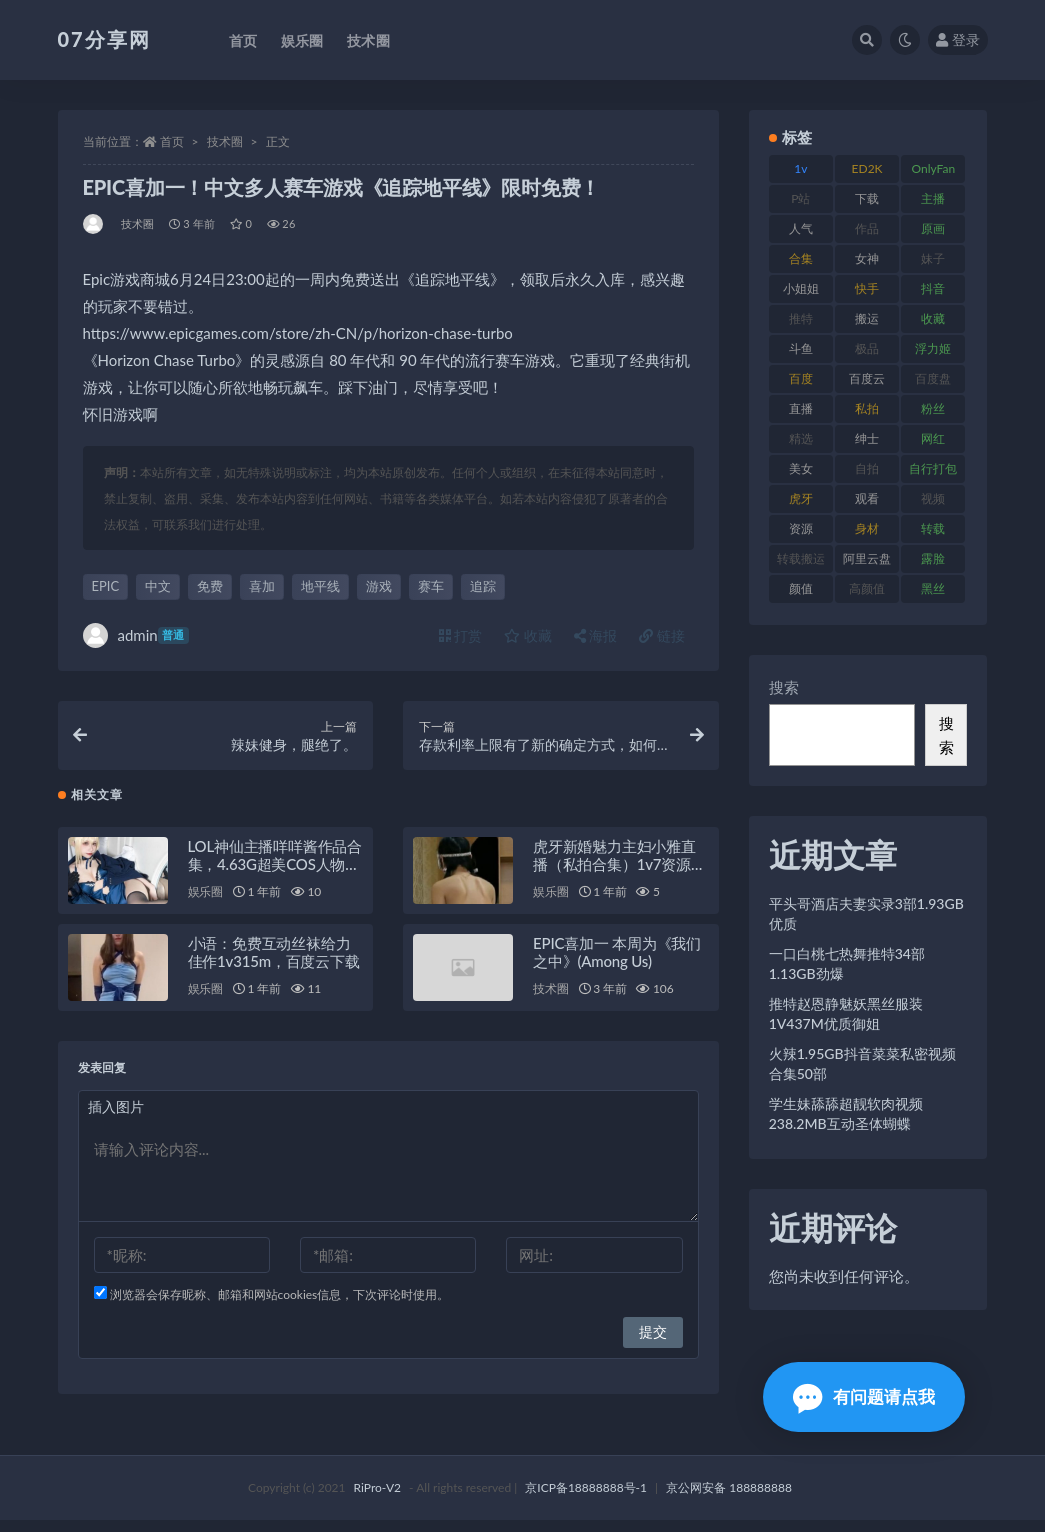 This screenshot has width=1045, height=1532. I want to click on 京ICP备18888888号-1, so click(586, 1499).